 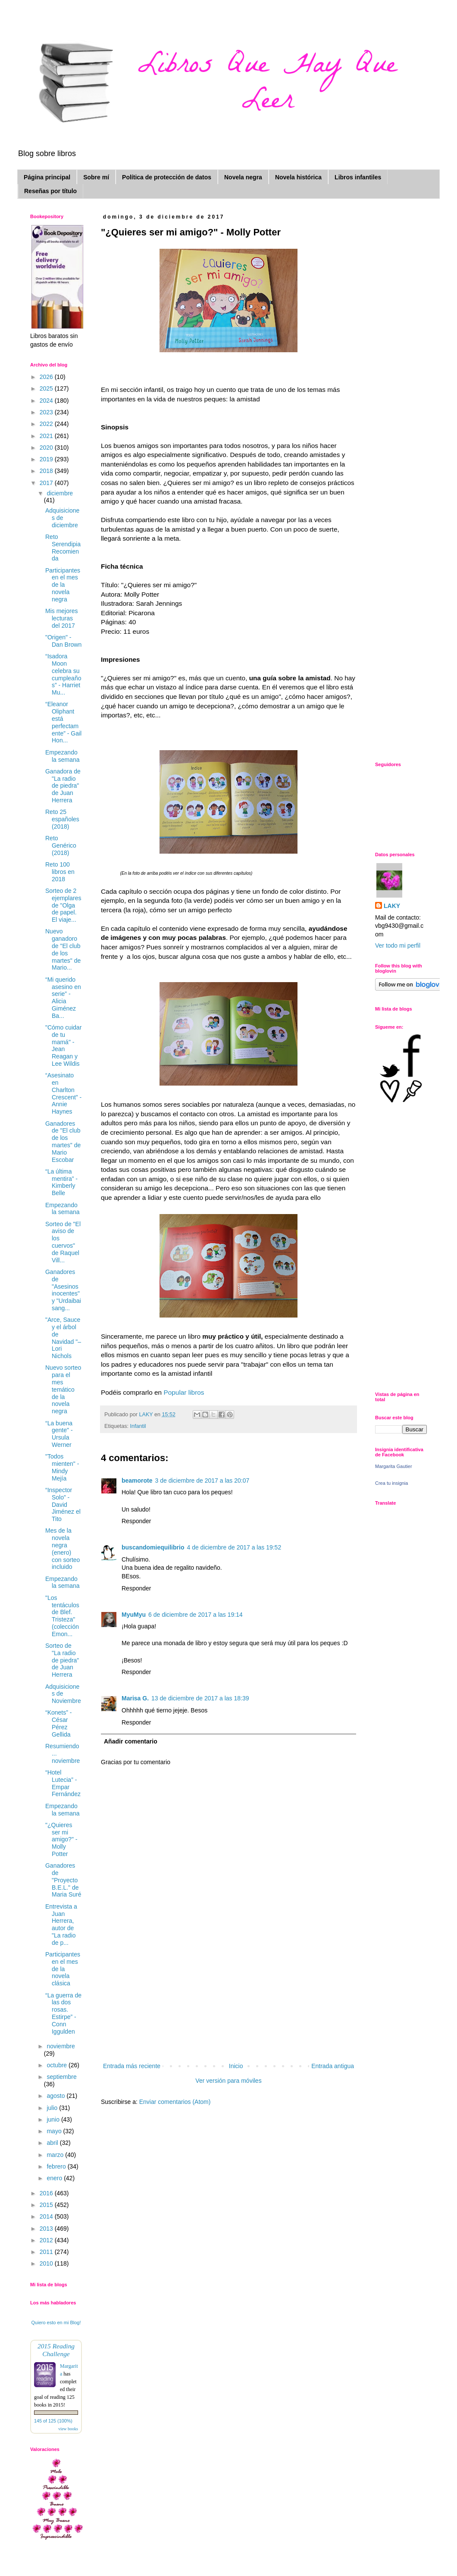 What do you see at coordinates (47, 2193) in the screenshot?
I see `2016` at bounding box center [47, 2193].